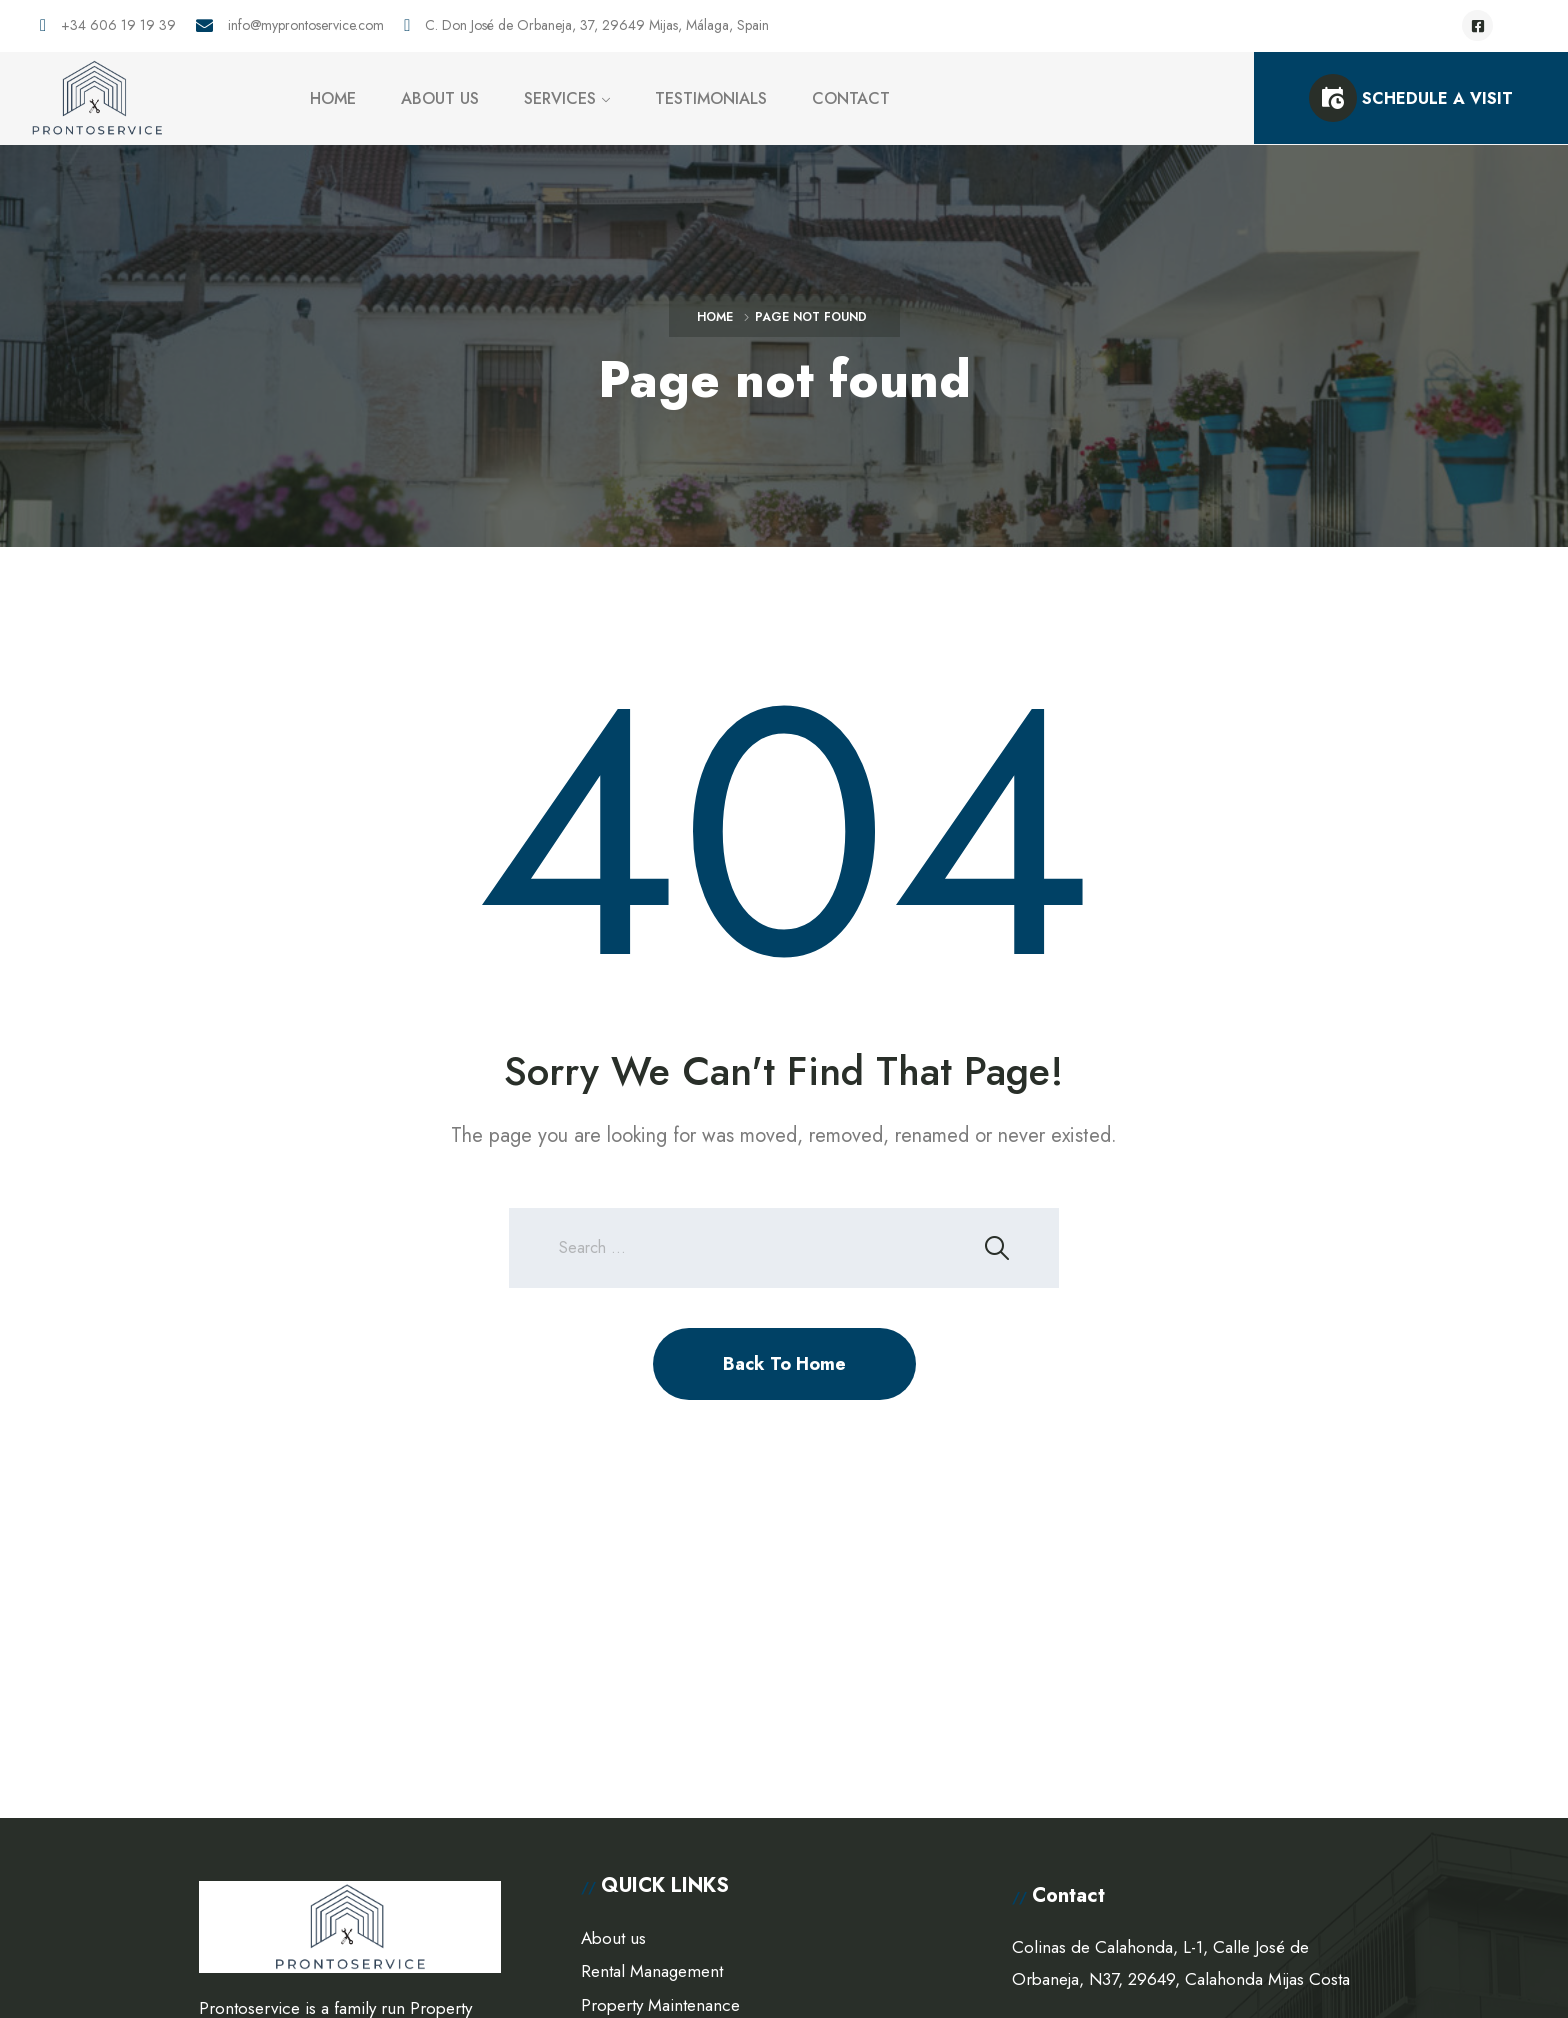  Describe the element at coordinates (560, 98) in the screenshot. I see `SERVICES` at that location.